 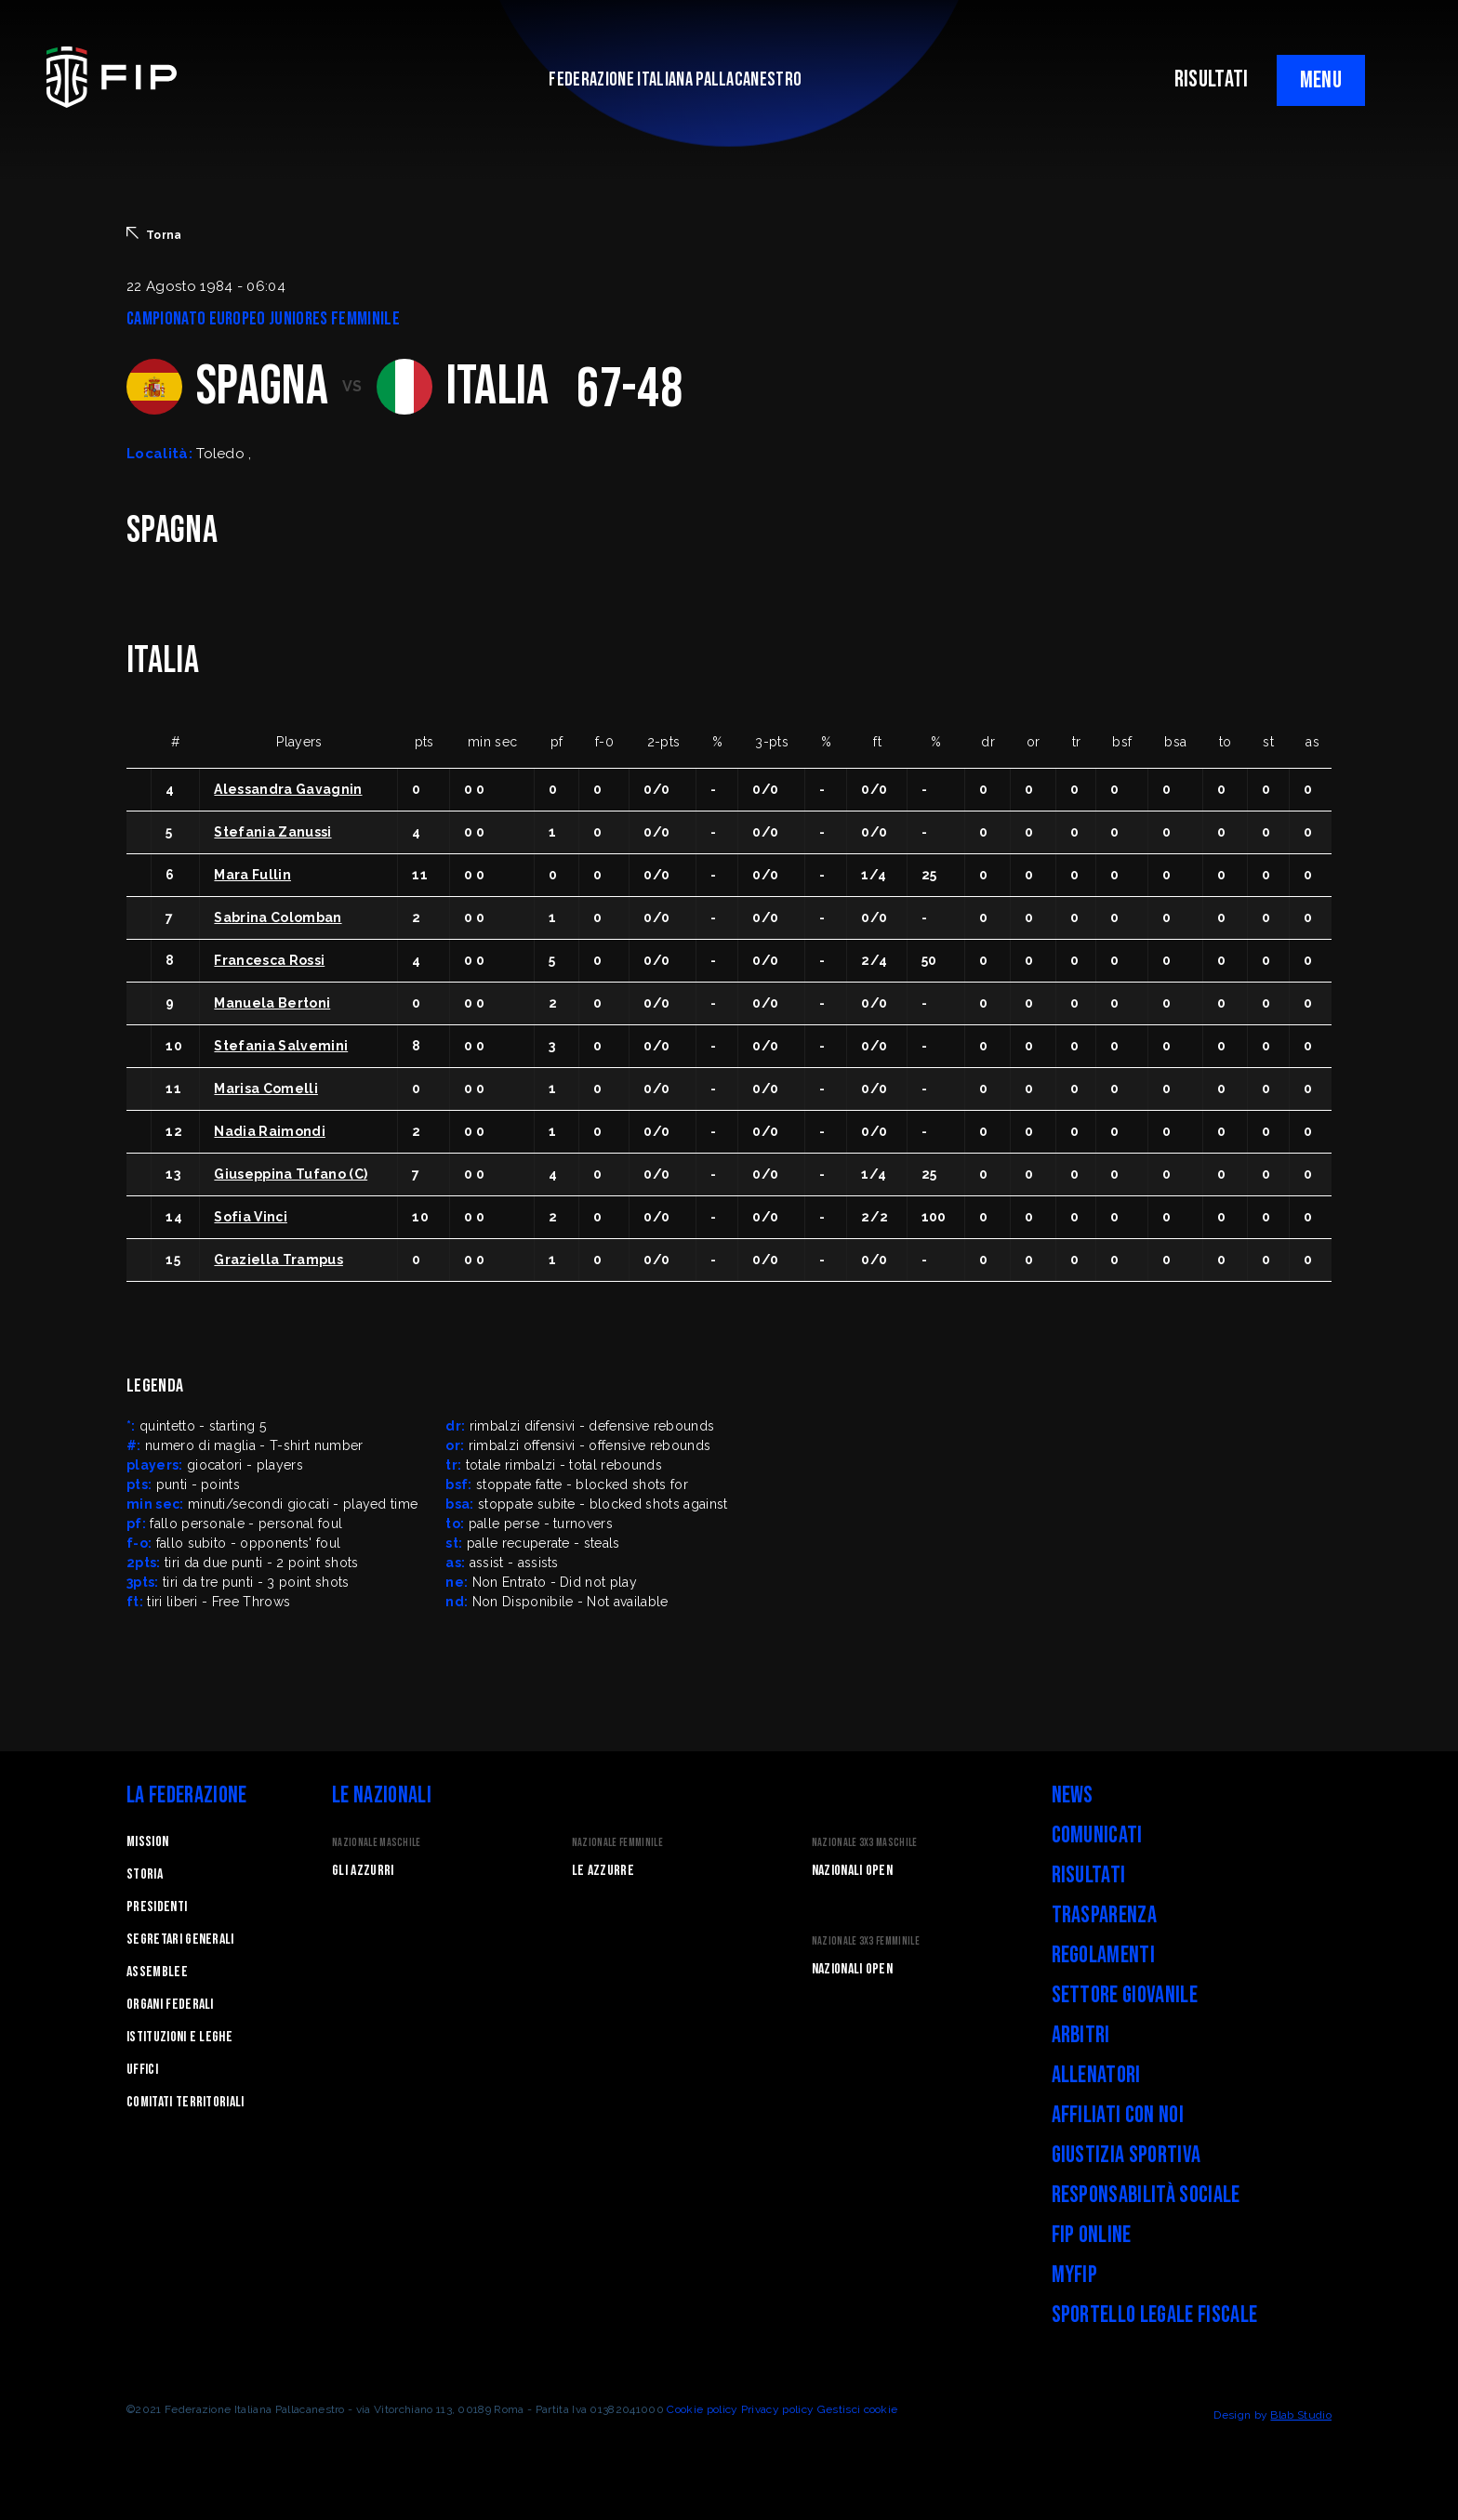 What do you see at coordinates (1155, 2315) in the screenshot?
I see `Sportello legale fiscale` at bounding box center [1155, 2315].